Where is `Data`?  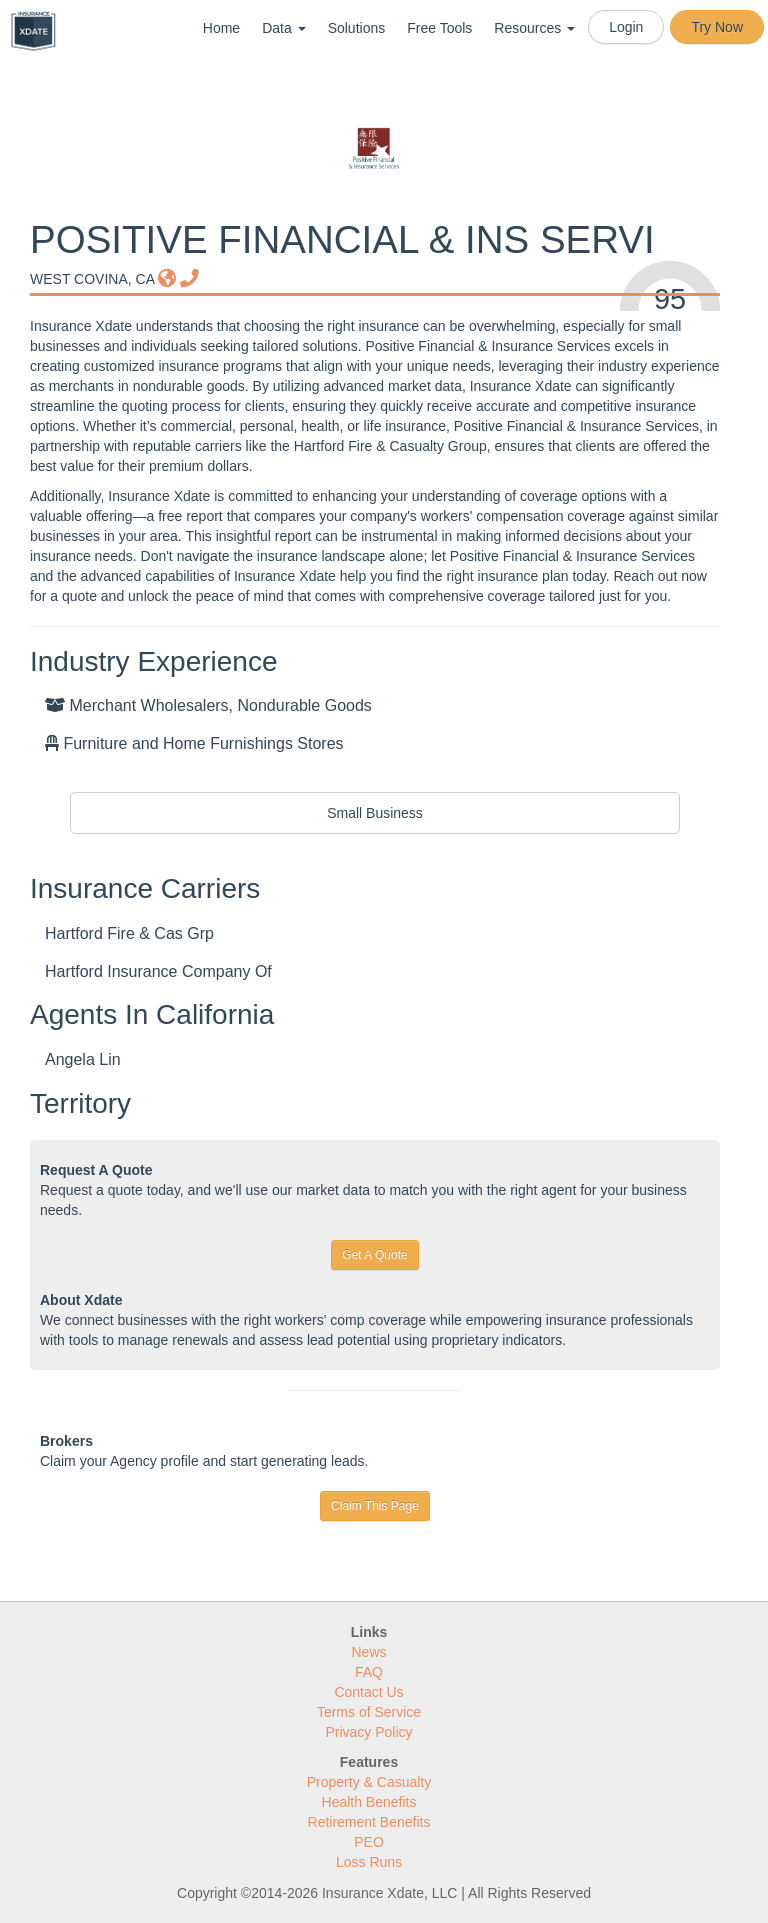
Data is located at coordinates (283, 28).